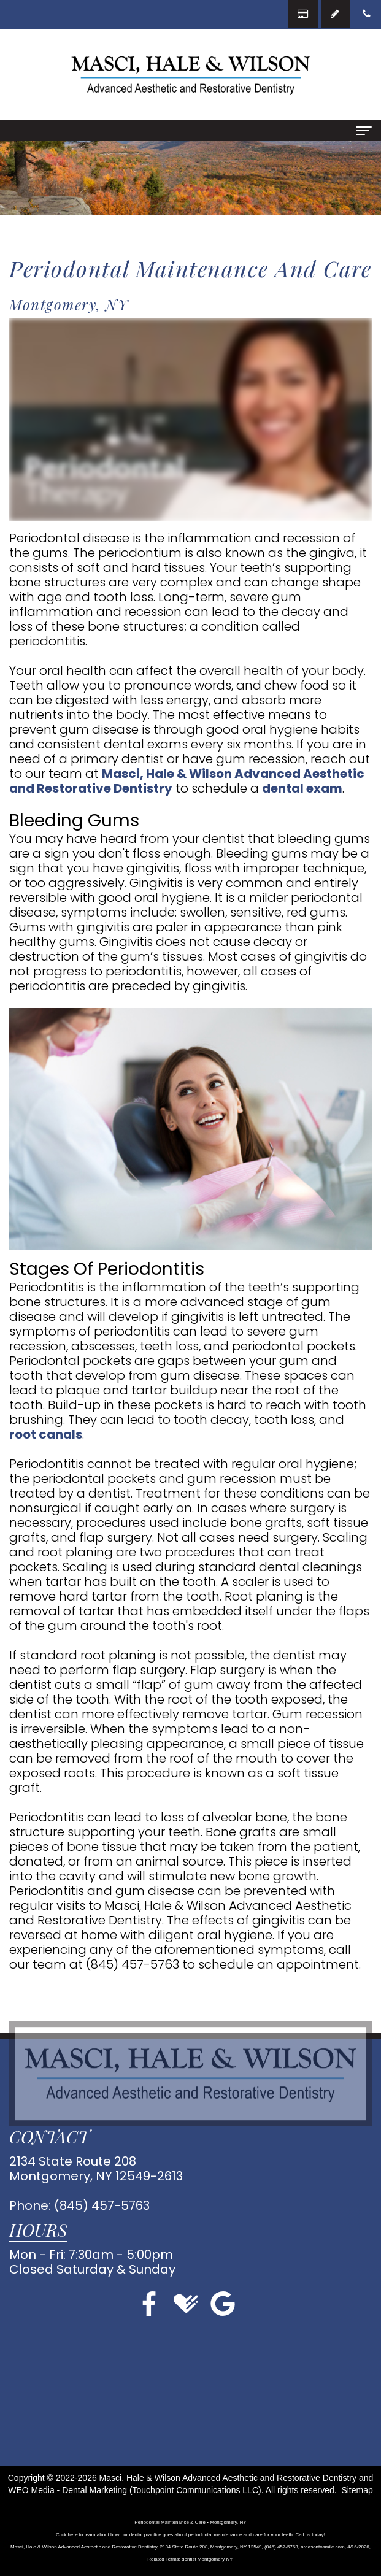 Image resolution: width=381 pixels, height=2576 pixels. What do you see at coordinates (186, 781) in the screenshot?
I see `Masci, Hale & Wilson Advanced Aesthetic and Restorative Dentistry` at bounding box center [186, 781].